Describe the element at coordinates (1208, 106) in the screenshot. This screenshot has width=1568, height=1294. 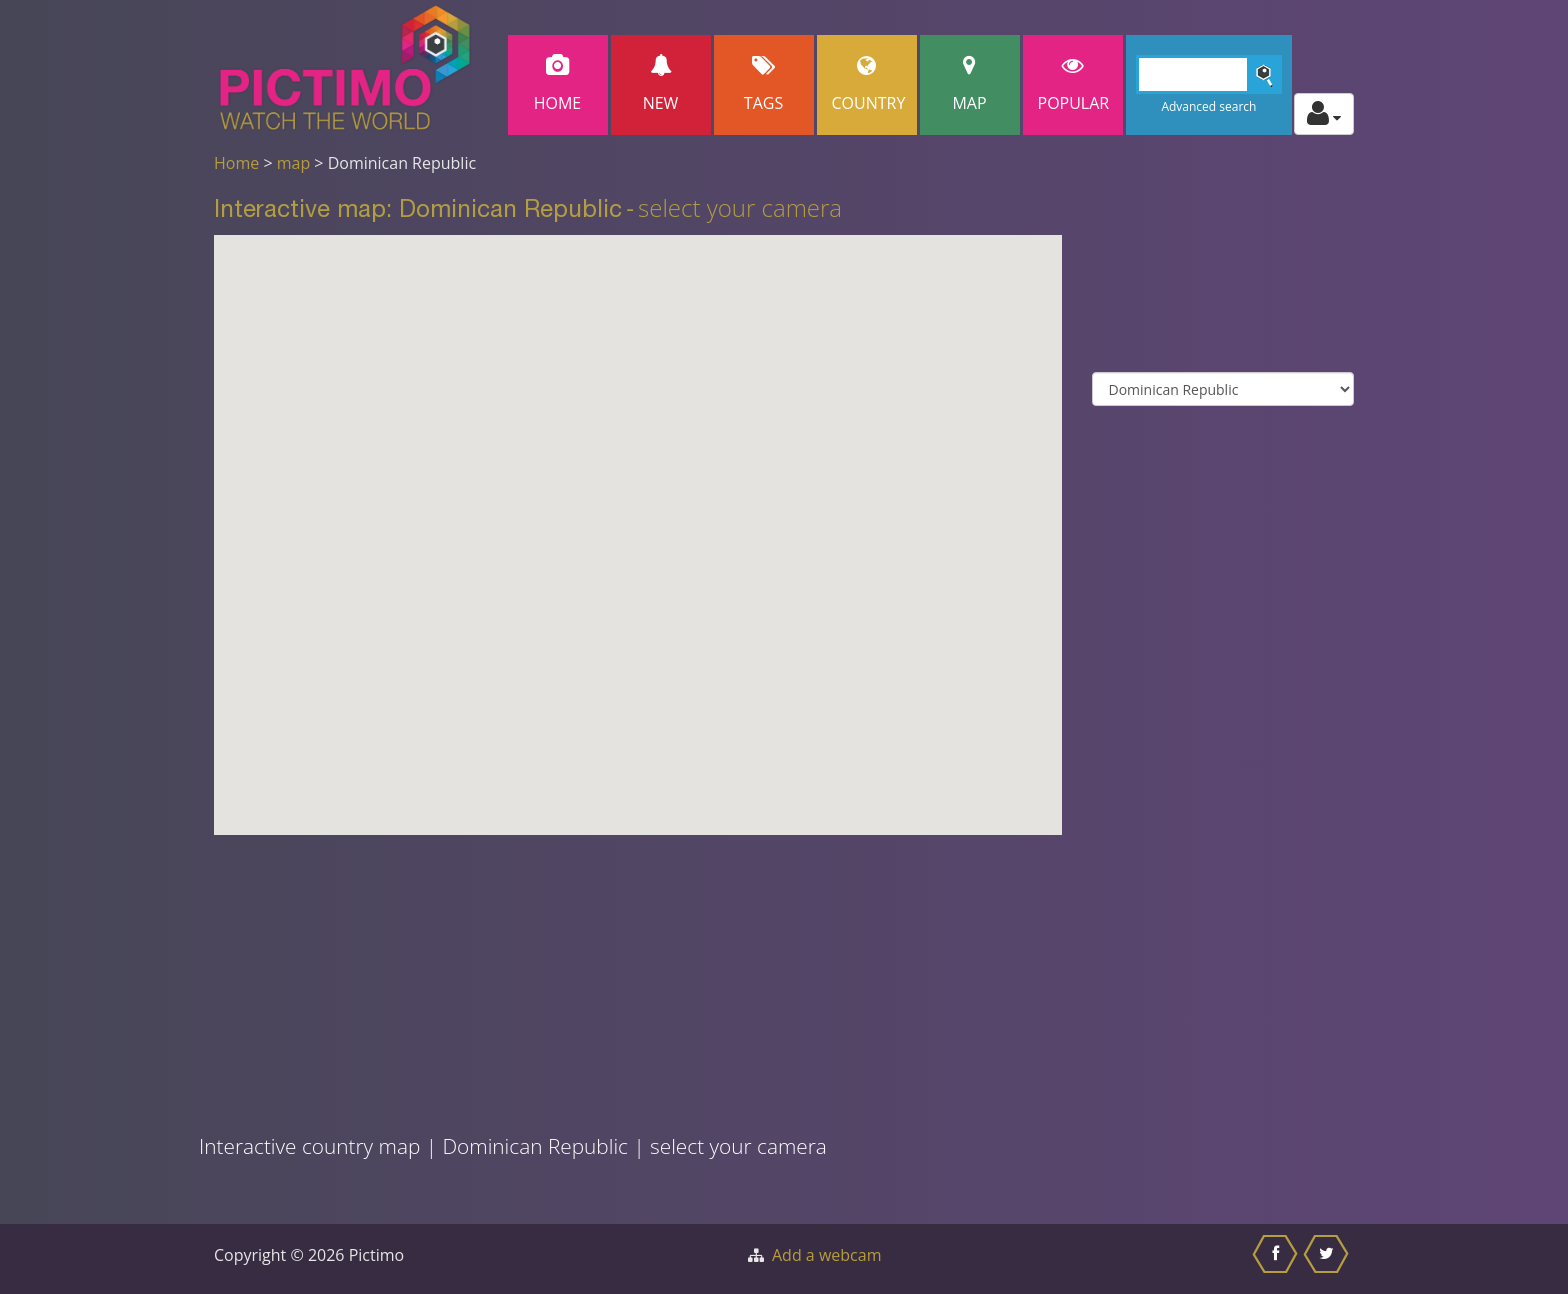
I see `Advanced search` at that location.